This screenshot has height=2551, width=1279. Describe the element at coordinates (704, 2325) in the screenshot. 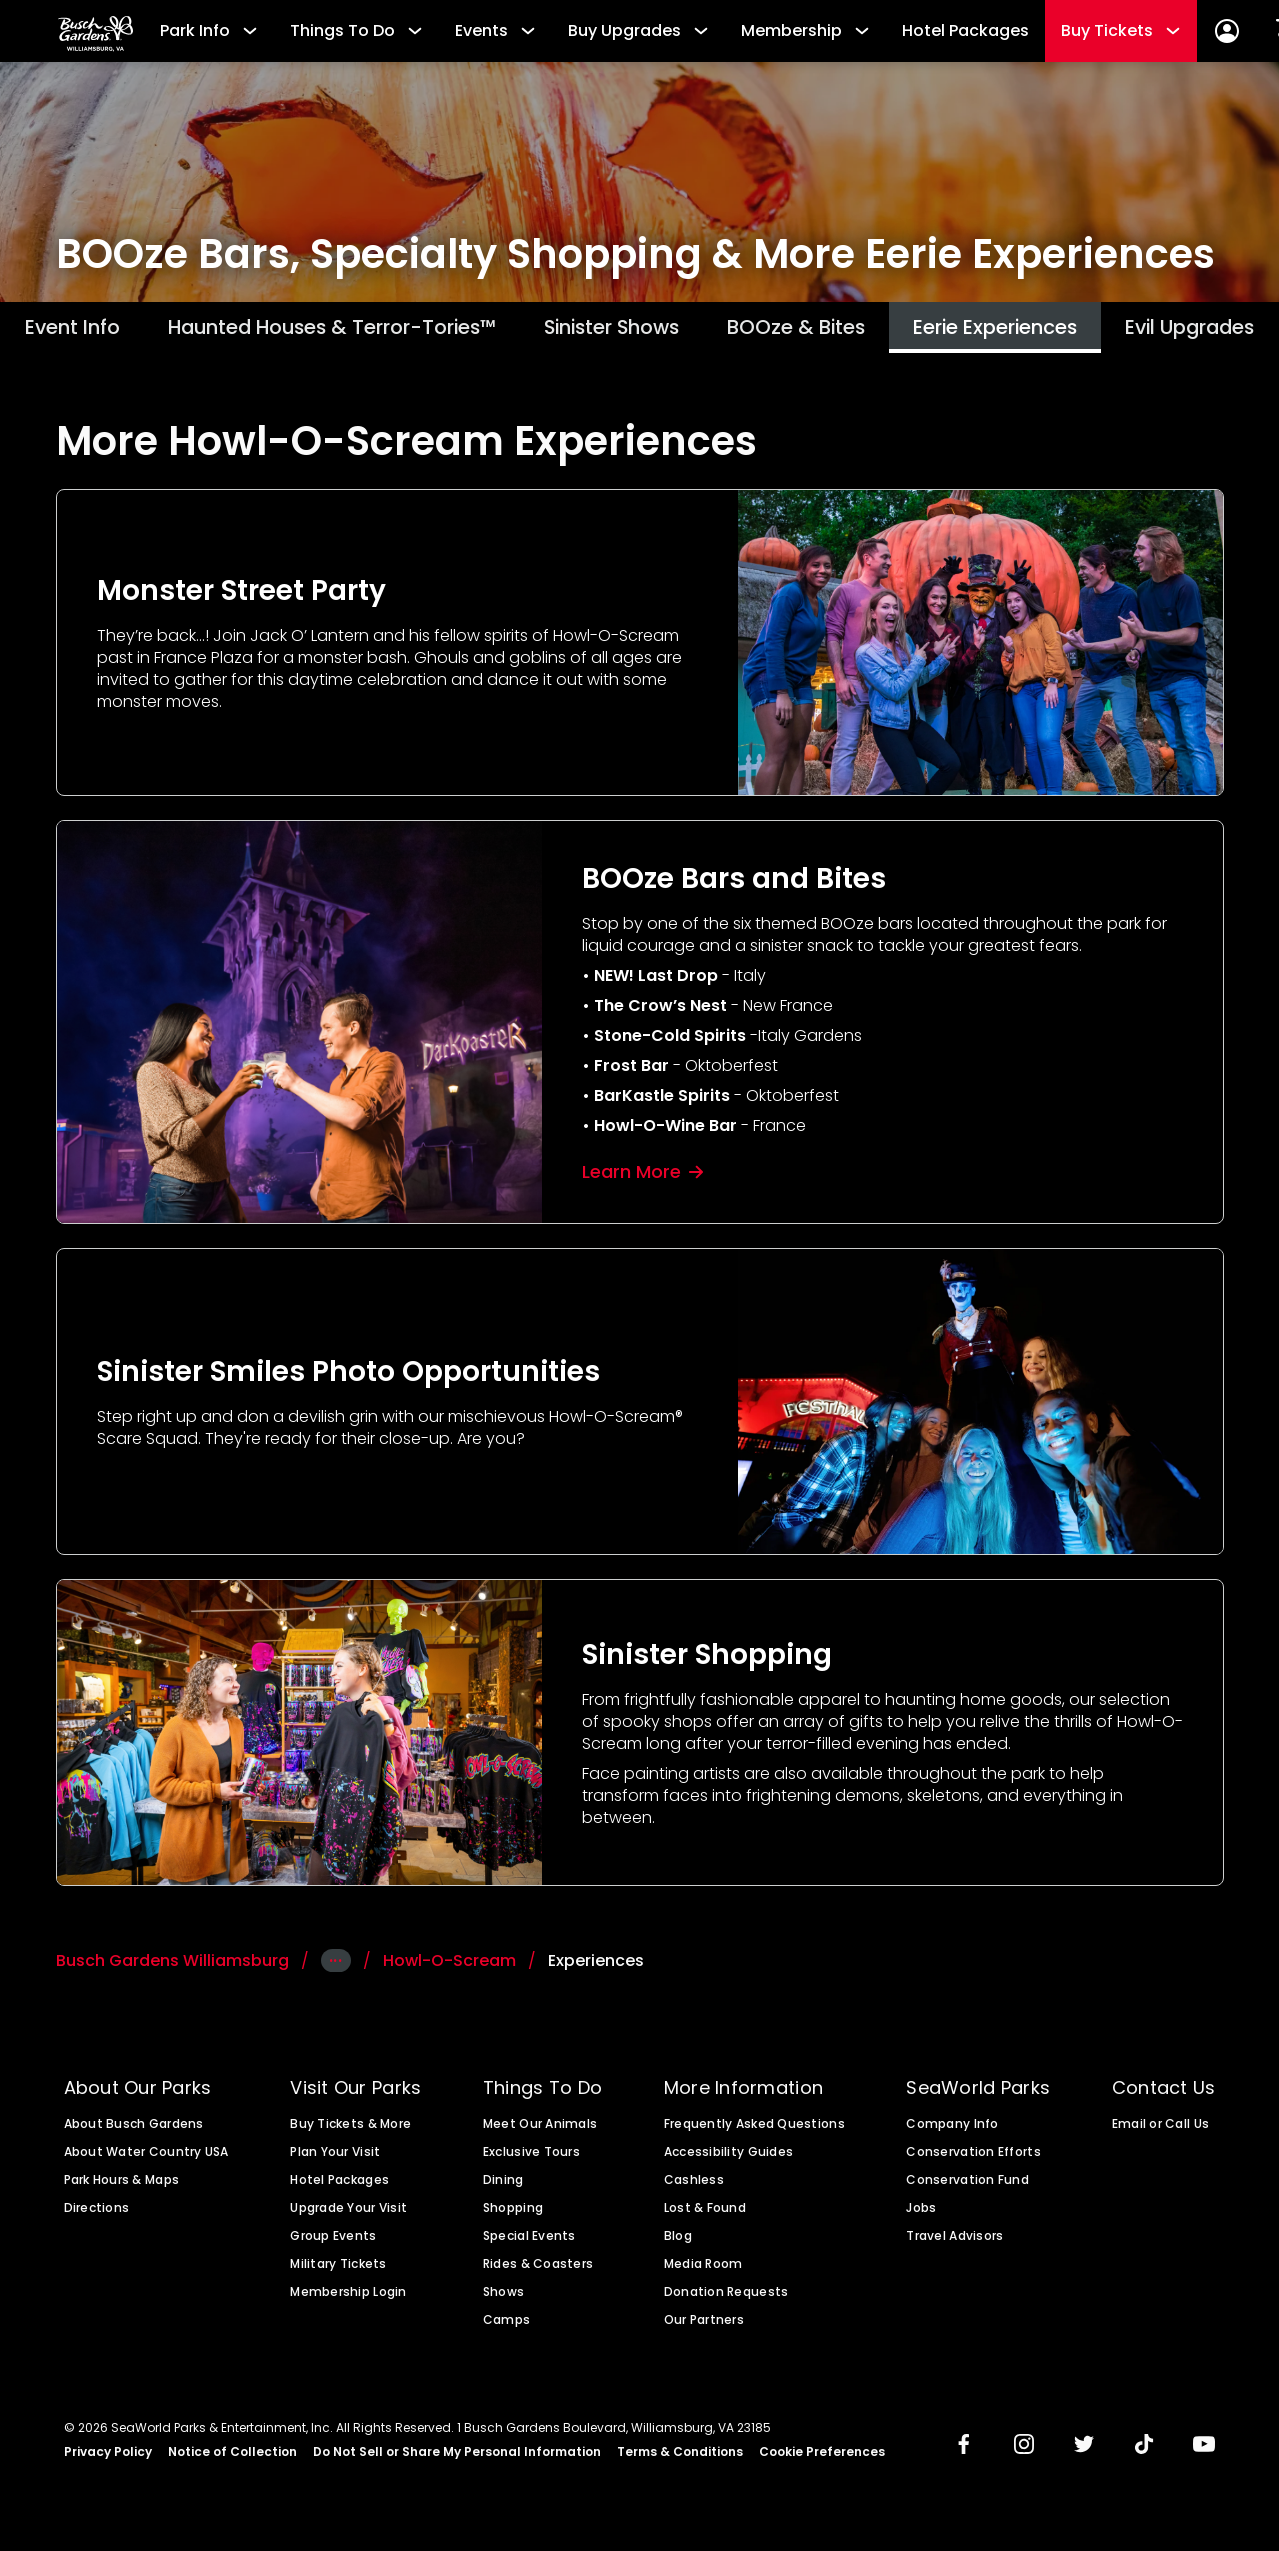

I see `Our Partners` at that location.